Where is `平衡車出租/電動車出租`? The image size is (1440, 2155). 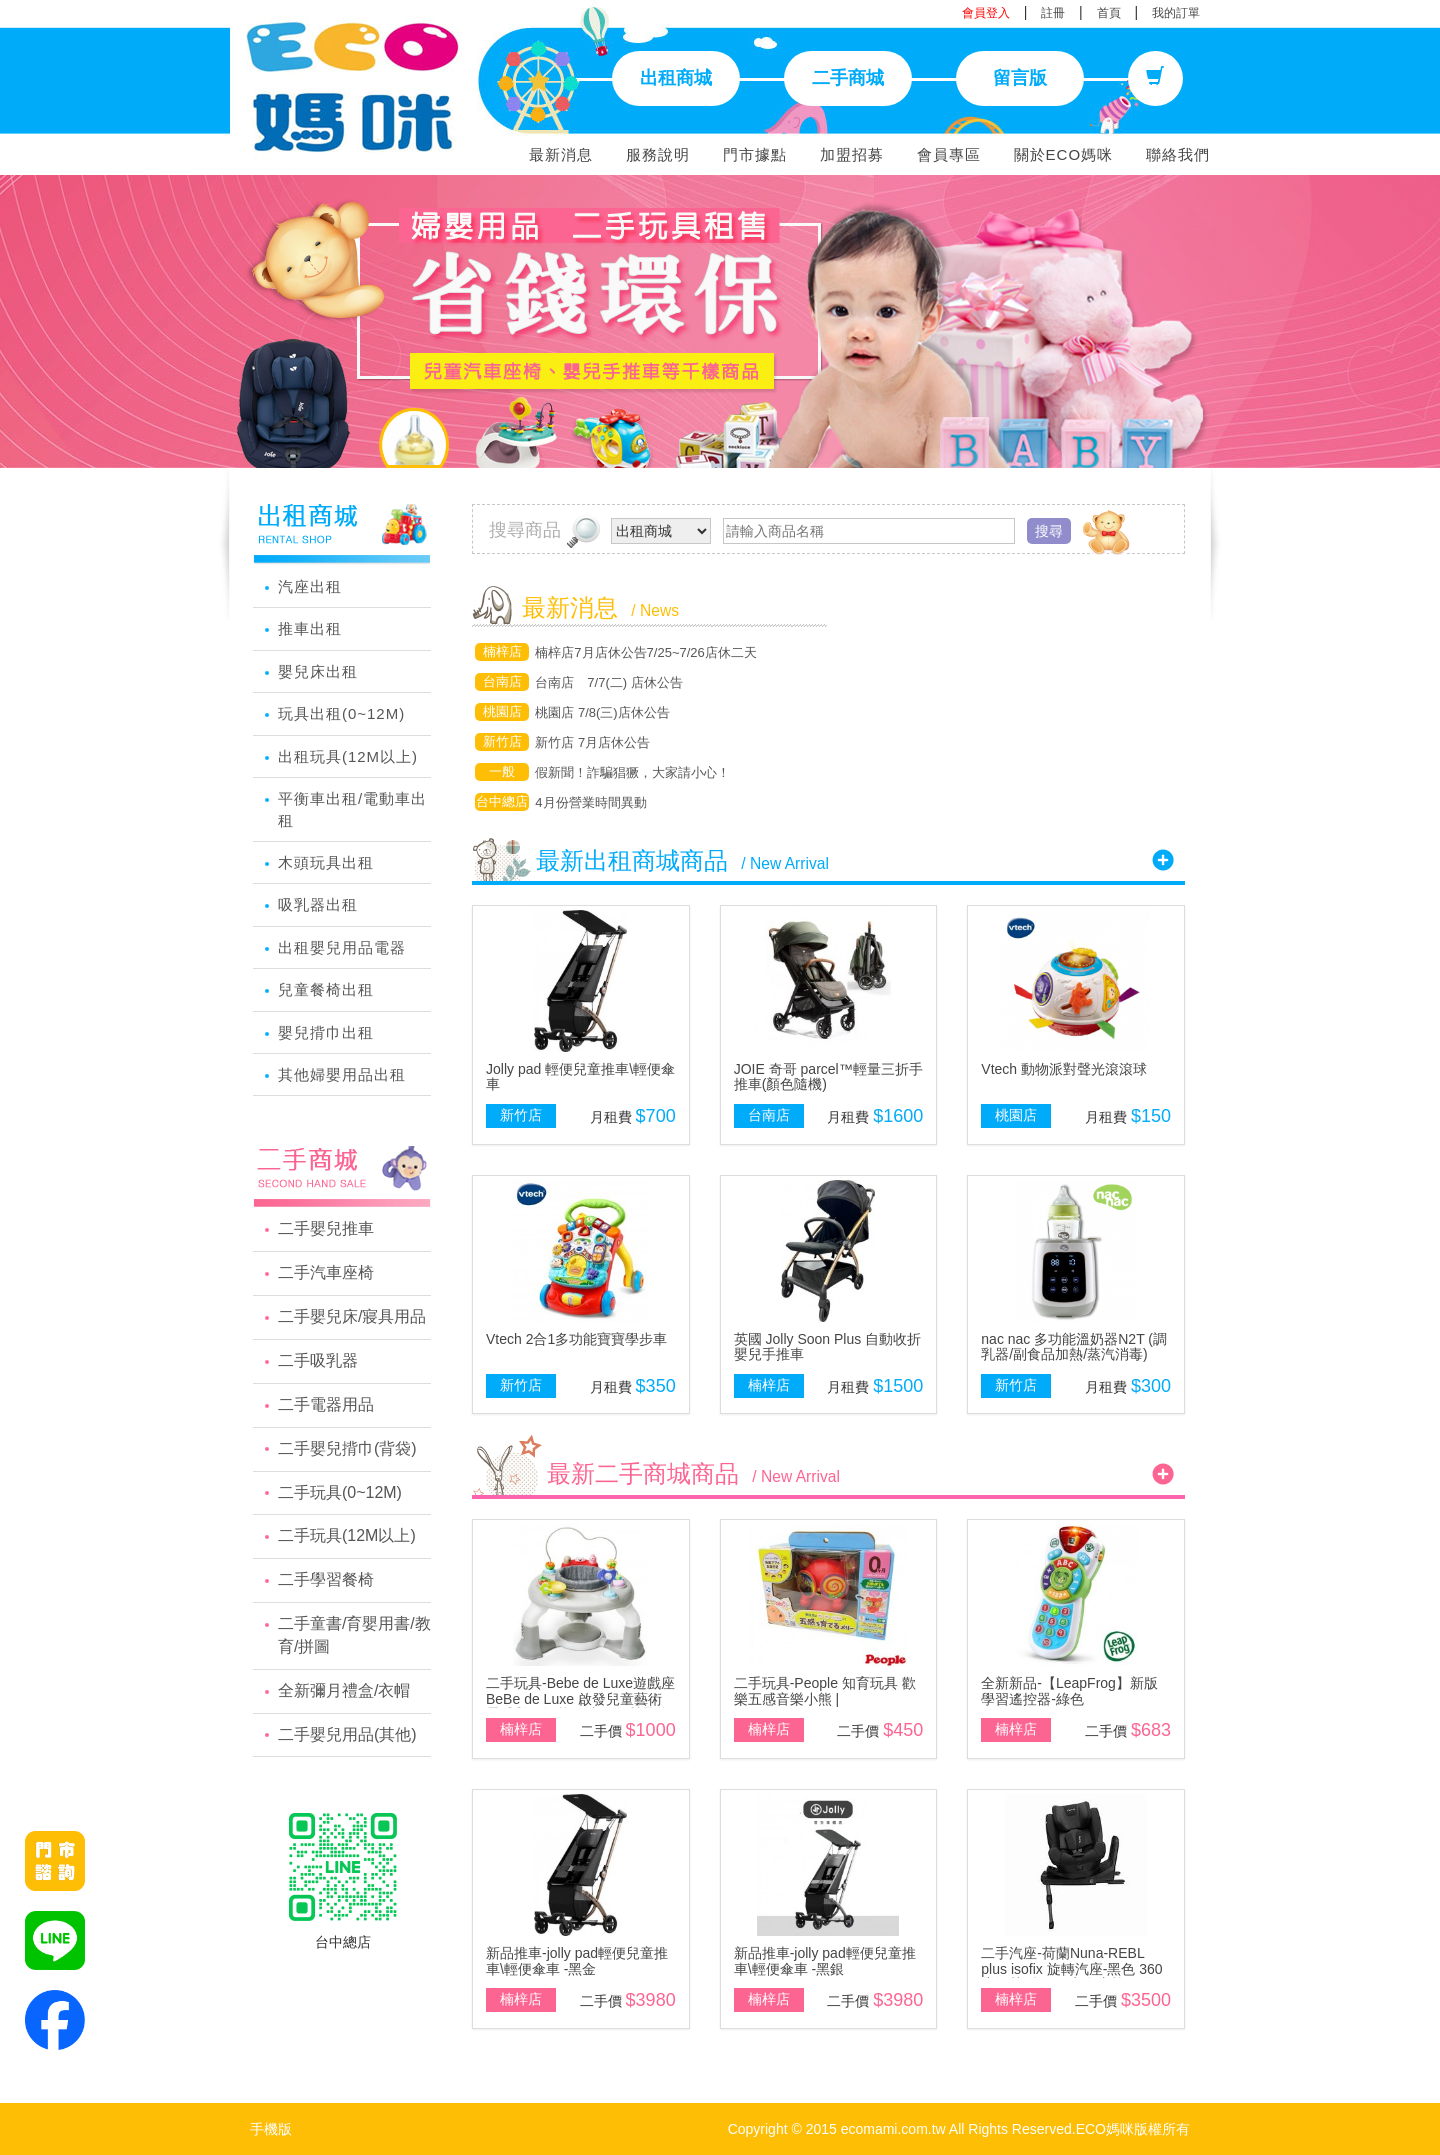 平衡車出租/電動車出租 is located at coordinates (352, 809).